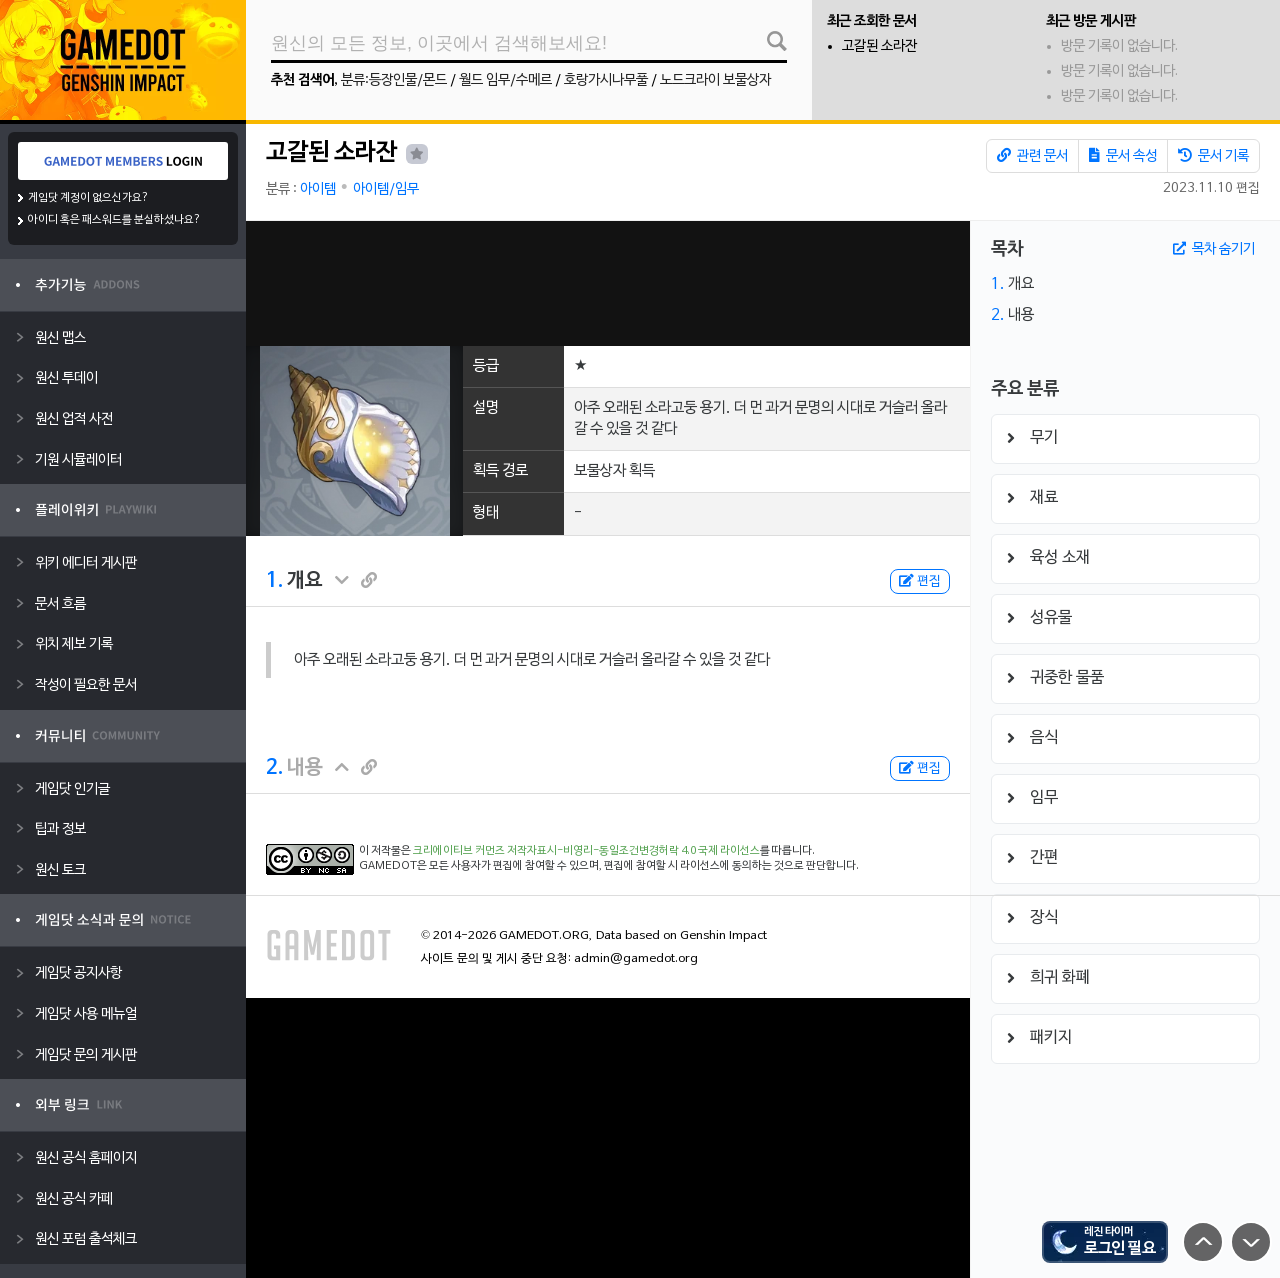 Image resolution: width=1280 pixels, height=1278 pixels. Describe the element at coordinates (607, 283) in the screenshot. I see `[Advertisement]` at that location.